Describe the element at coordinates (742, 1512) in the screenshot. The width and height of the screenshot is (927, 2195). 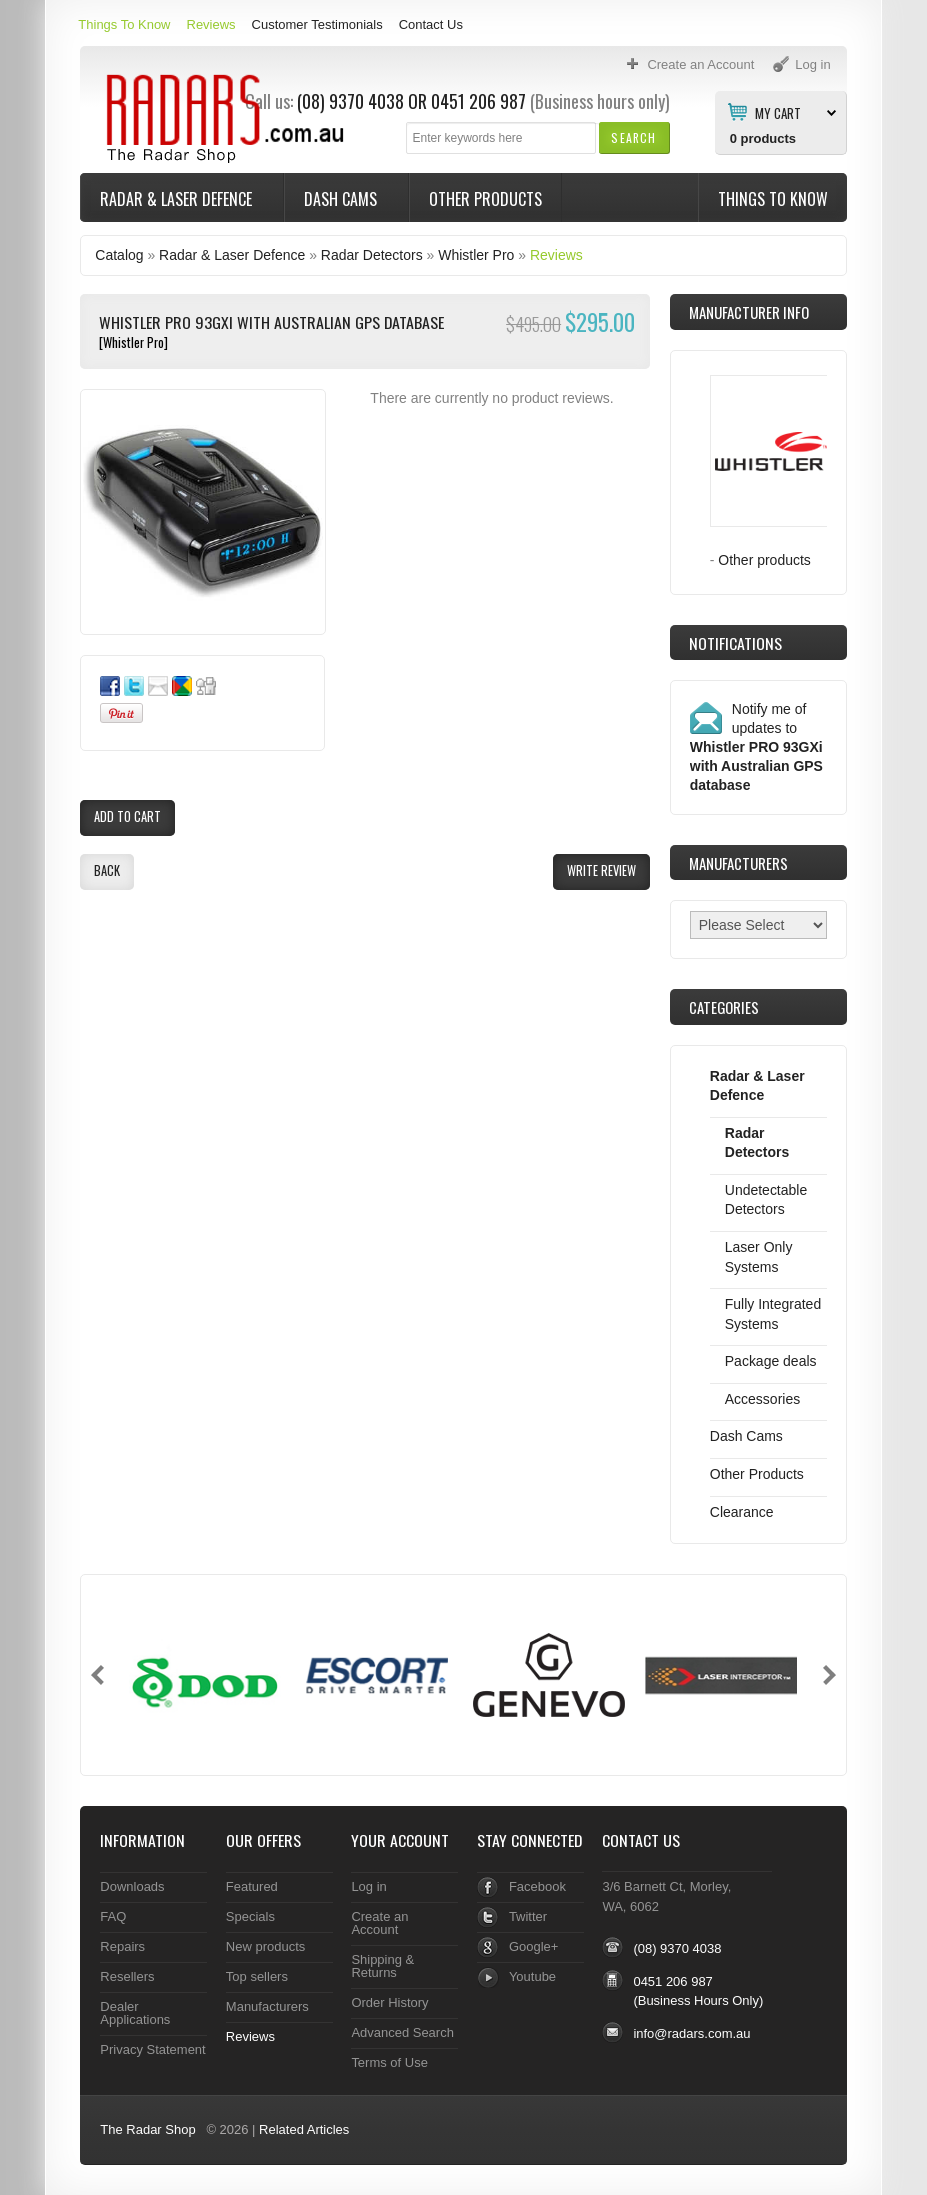
I see `Clearance` at that location.